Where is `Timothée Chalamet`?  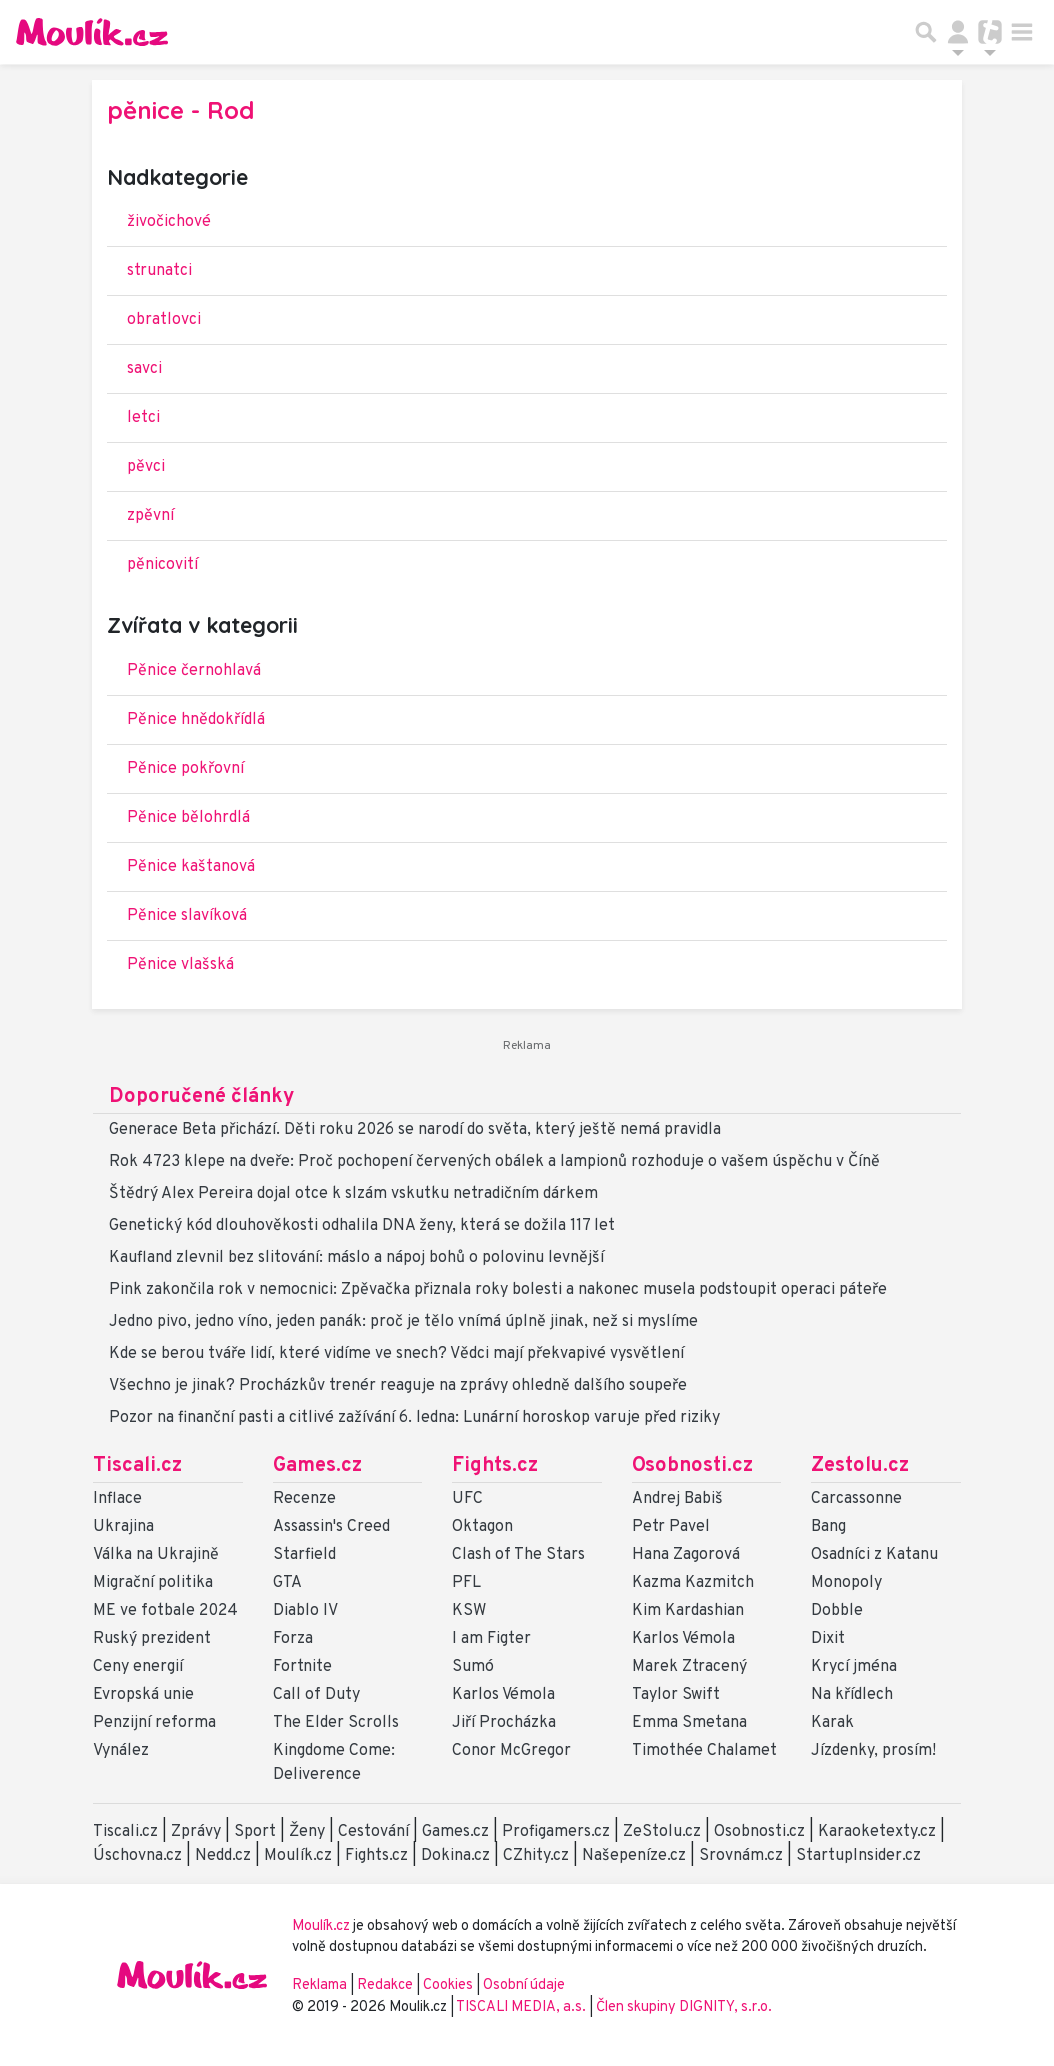
Timothée Chalamet is located at coordinates (704, 1751).